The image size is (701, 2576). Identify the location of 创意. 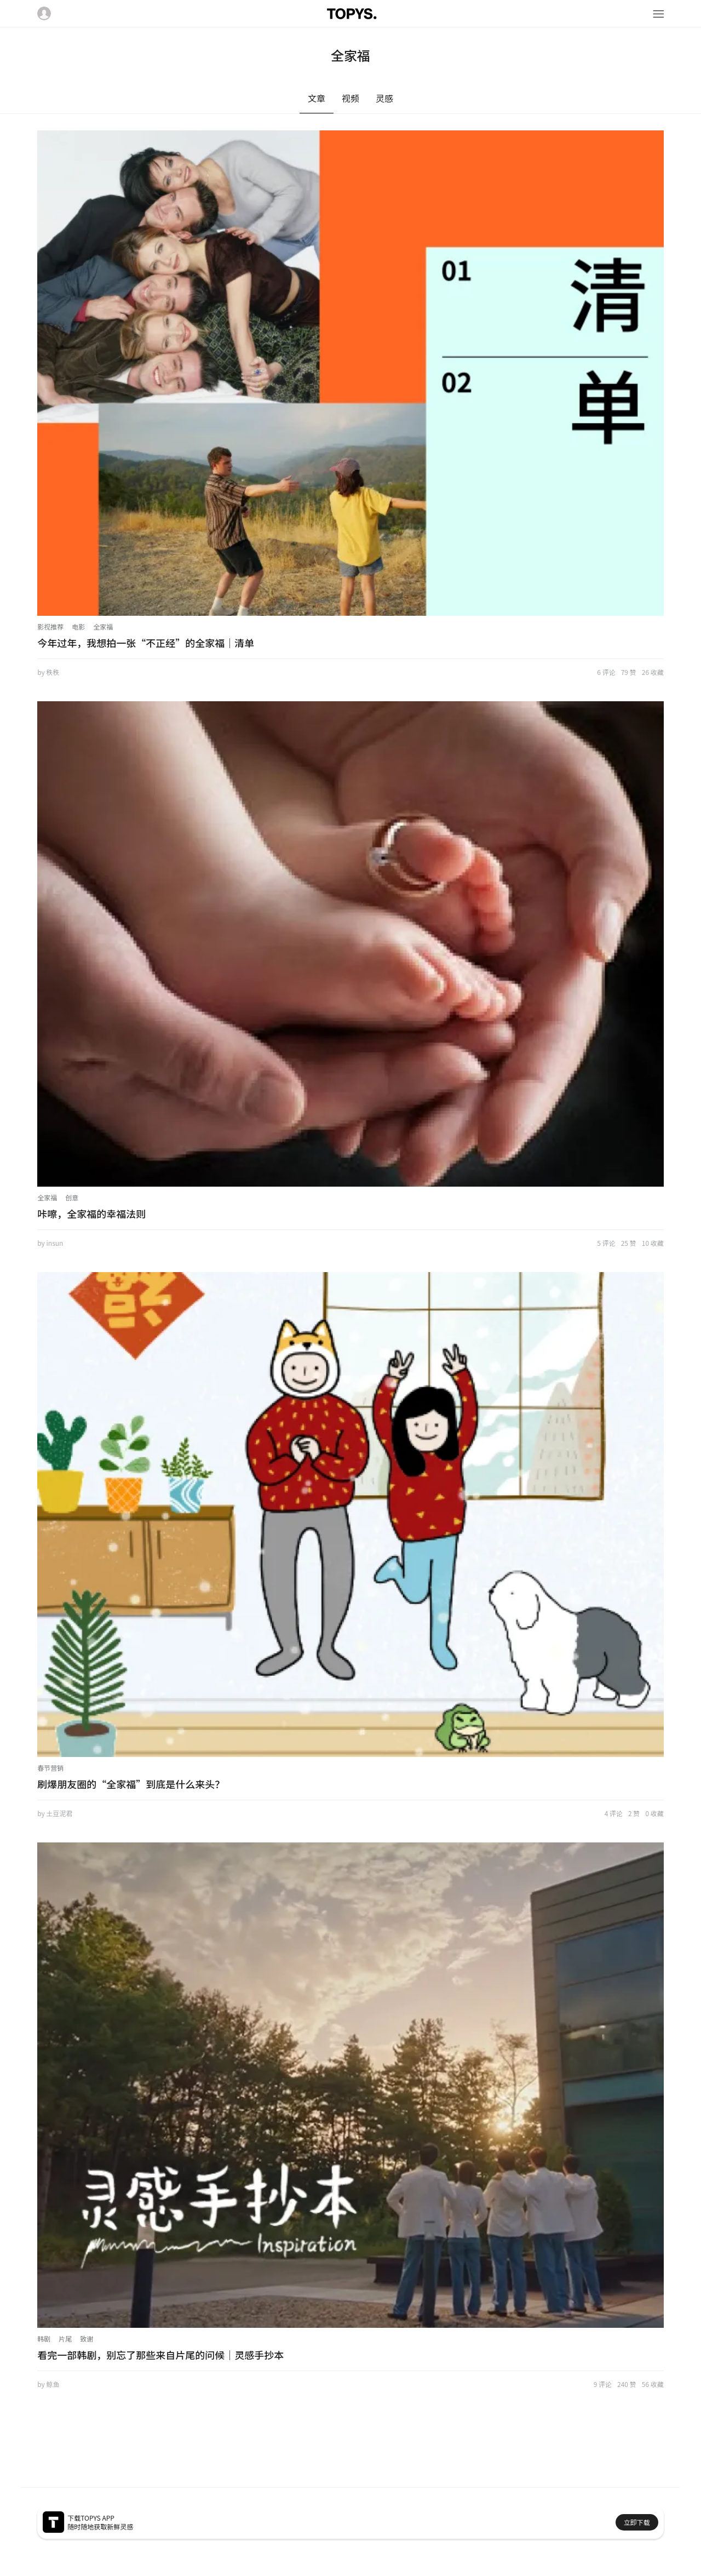
(71, 1197).